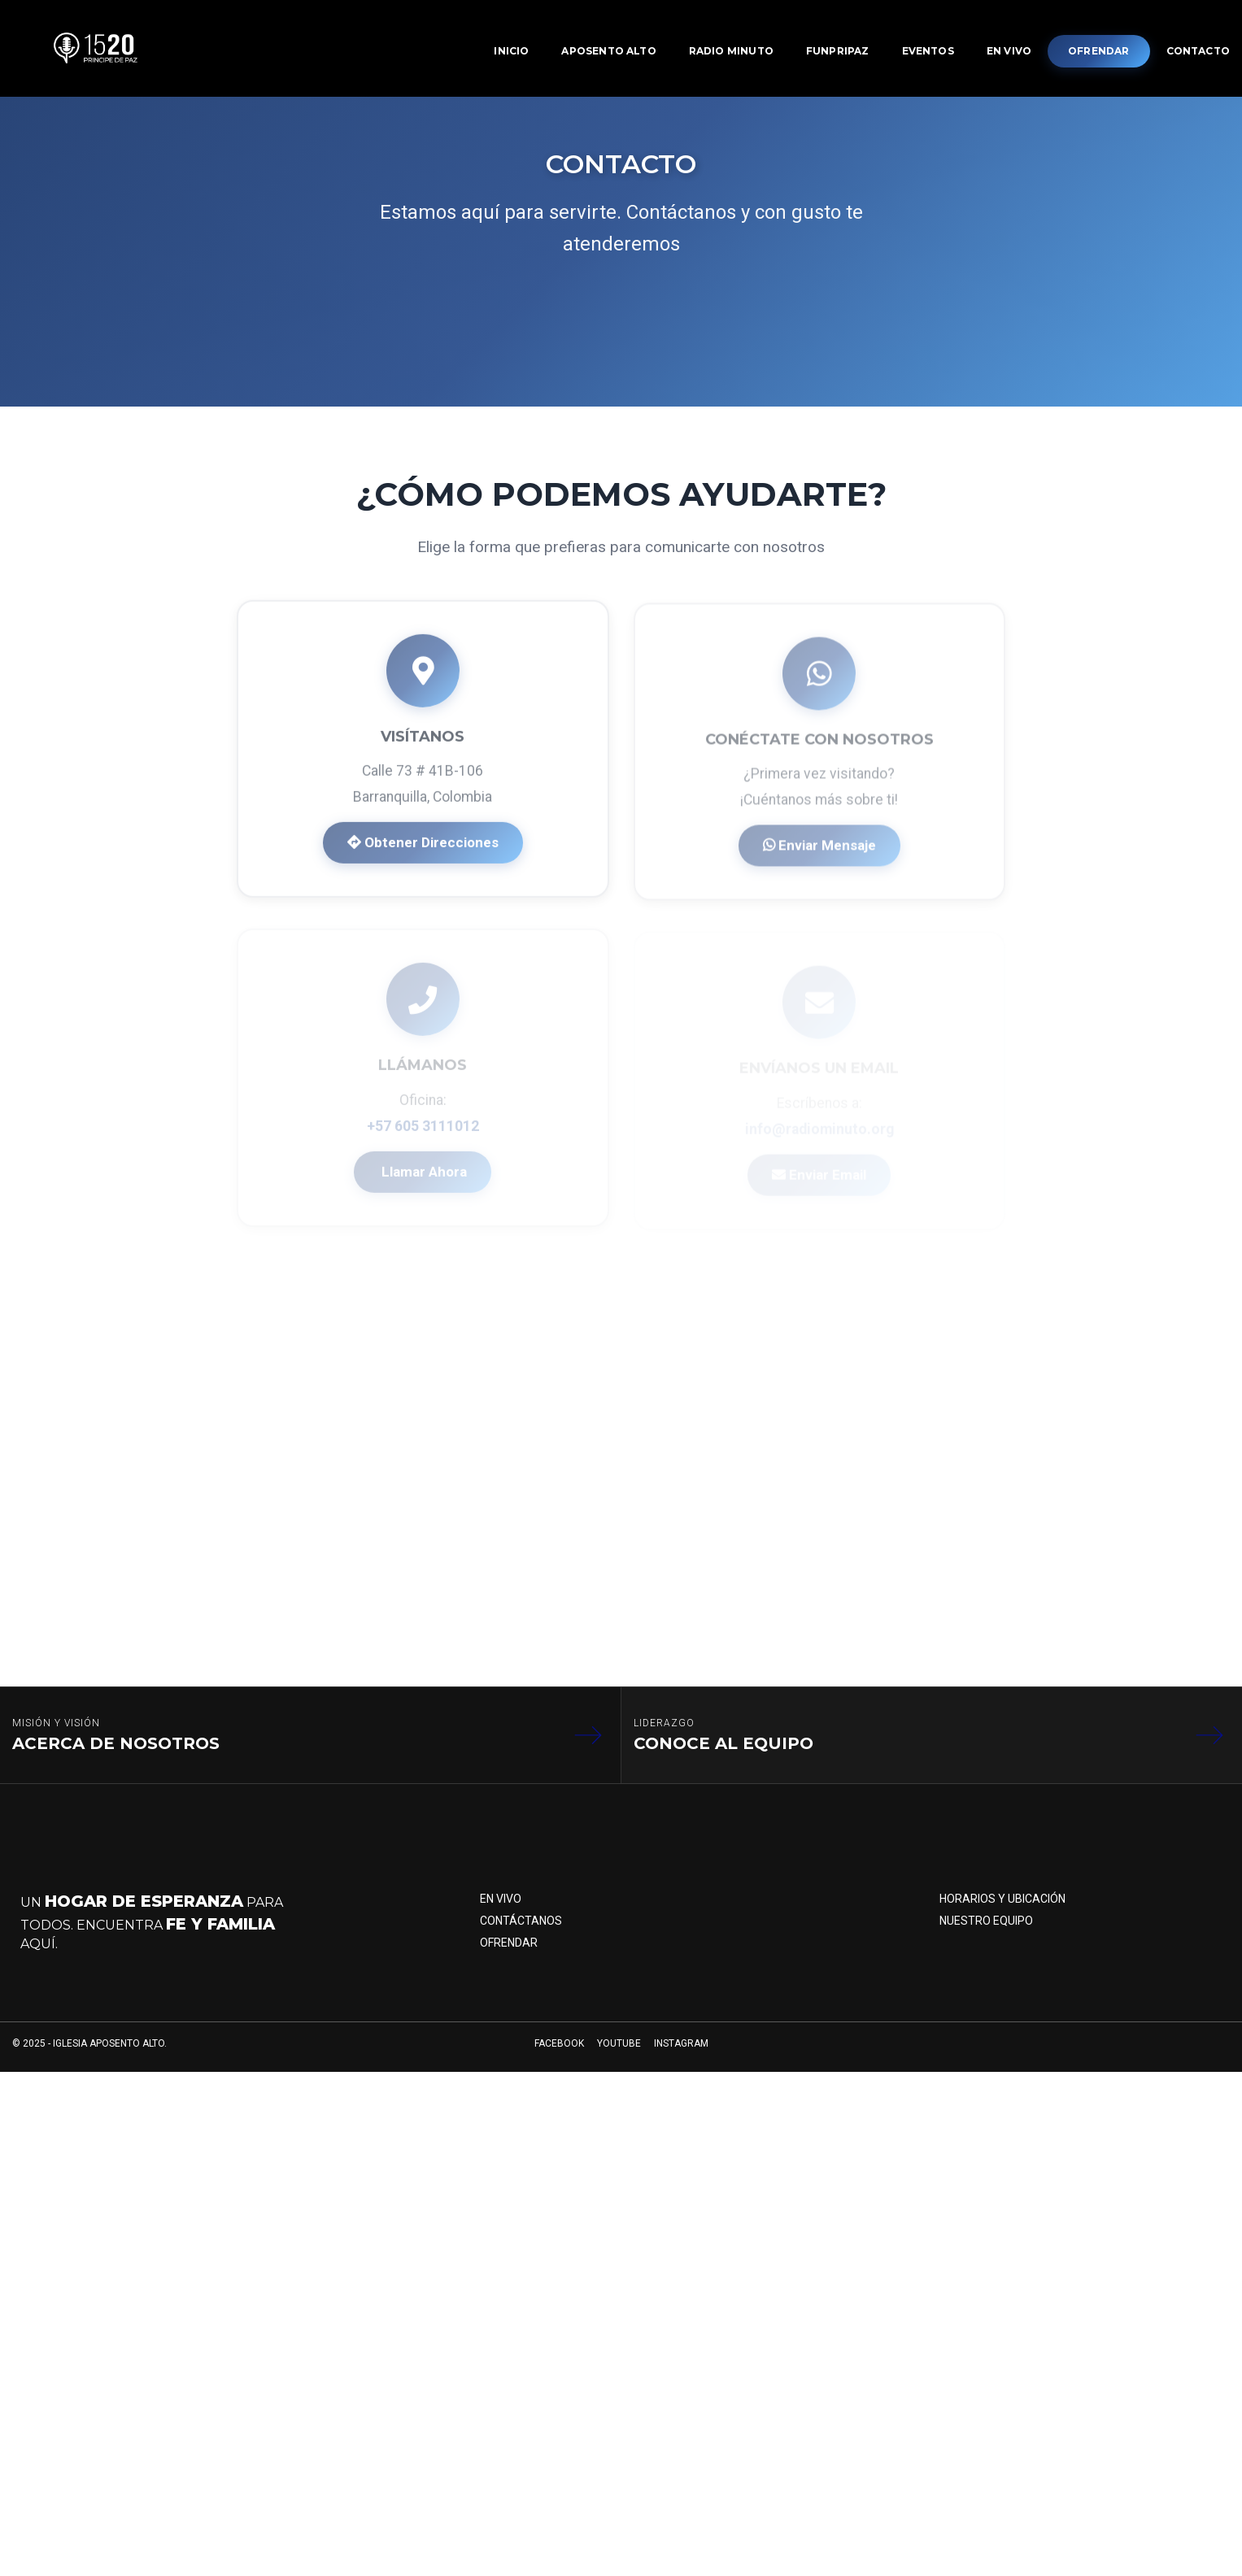 The image size is (1242, 2576). What do you see at coordinates (619, 2058) in the screenshot?
I see `YOUTUBE` at bounding box center [619, 2058].